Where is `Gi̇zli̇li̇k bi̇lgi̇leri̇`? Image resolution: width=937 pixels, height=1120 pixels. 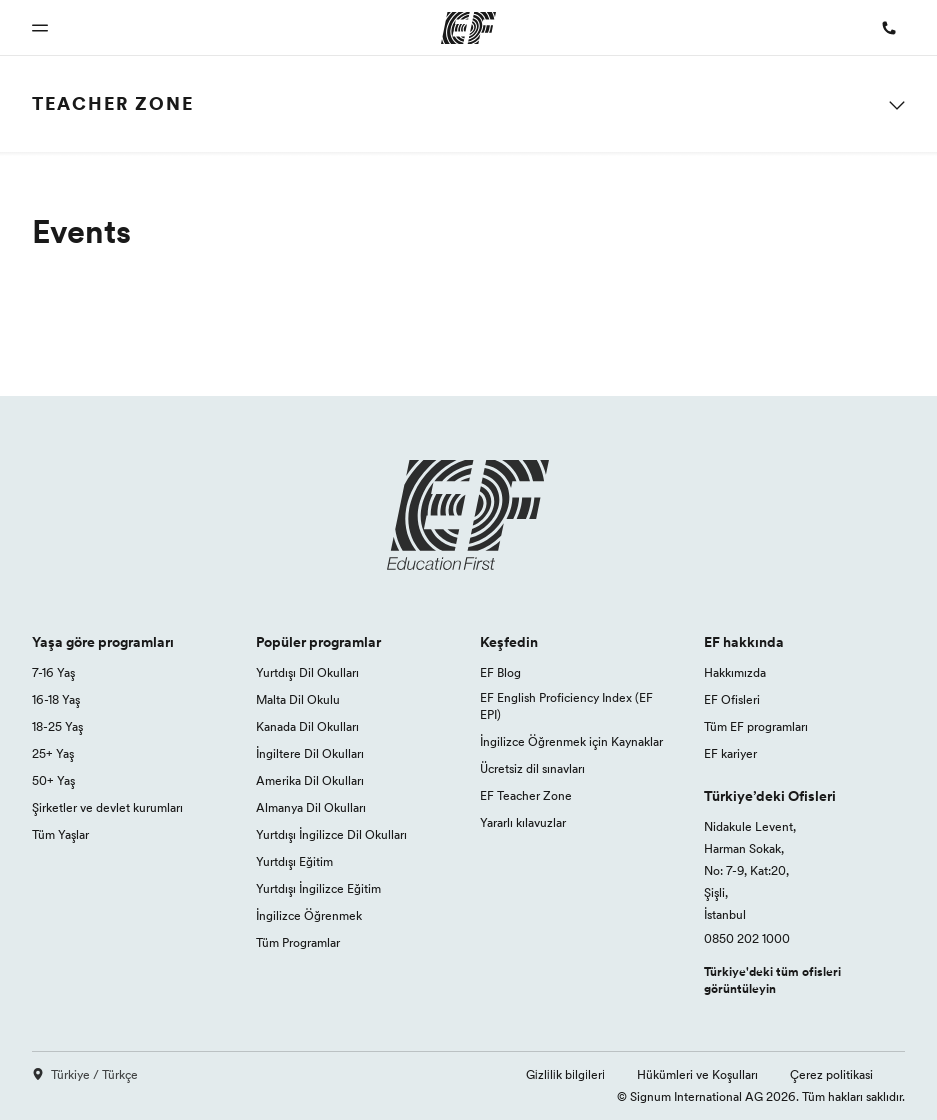 Gi̇zli̇li̇k bi̇lgi̇leri̇ is located at coordinates (565, 1074).